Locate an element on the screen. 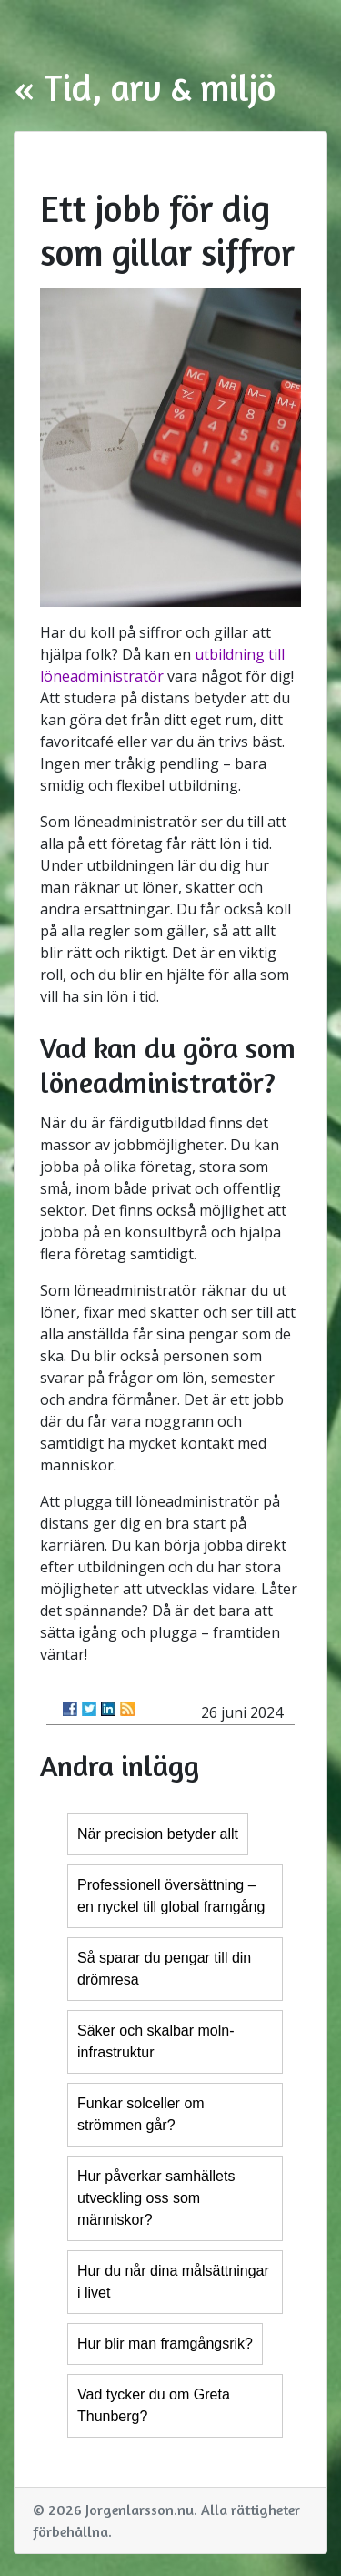  Säker och skalbar moln-infrastruktur is located at coordinates (156, 2041).